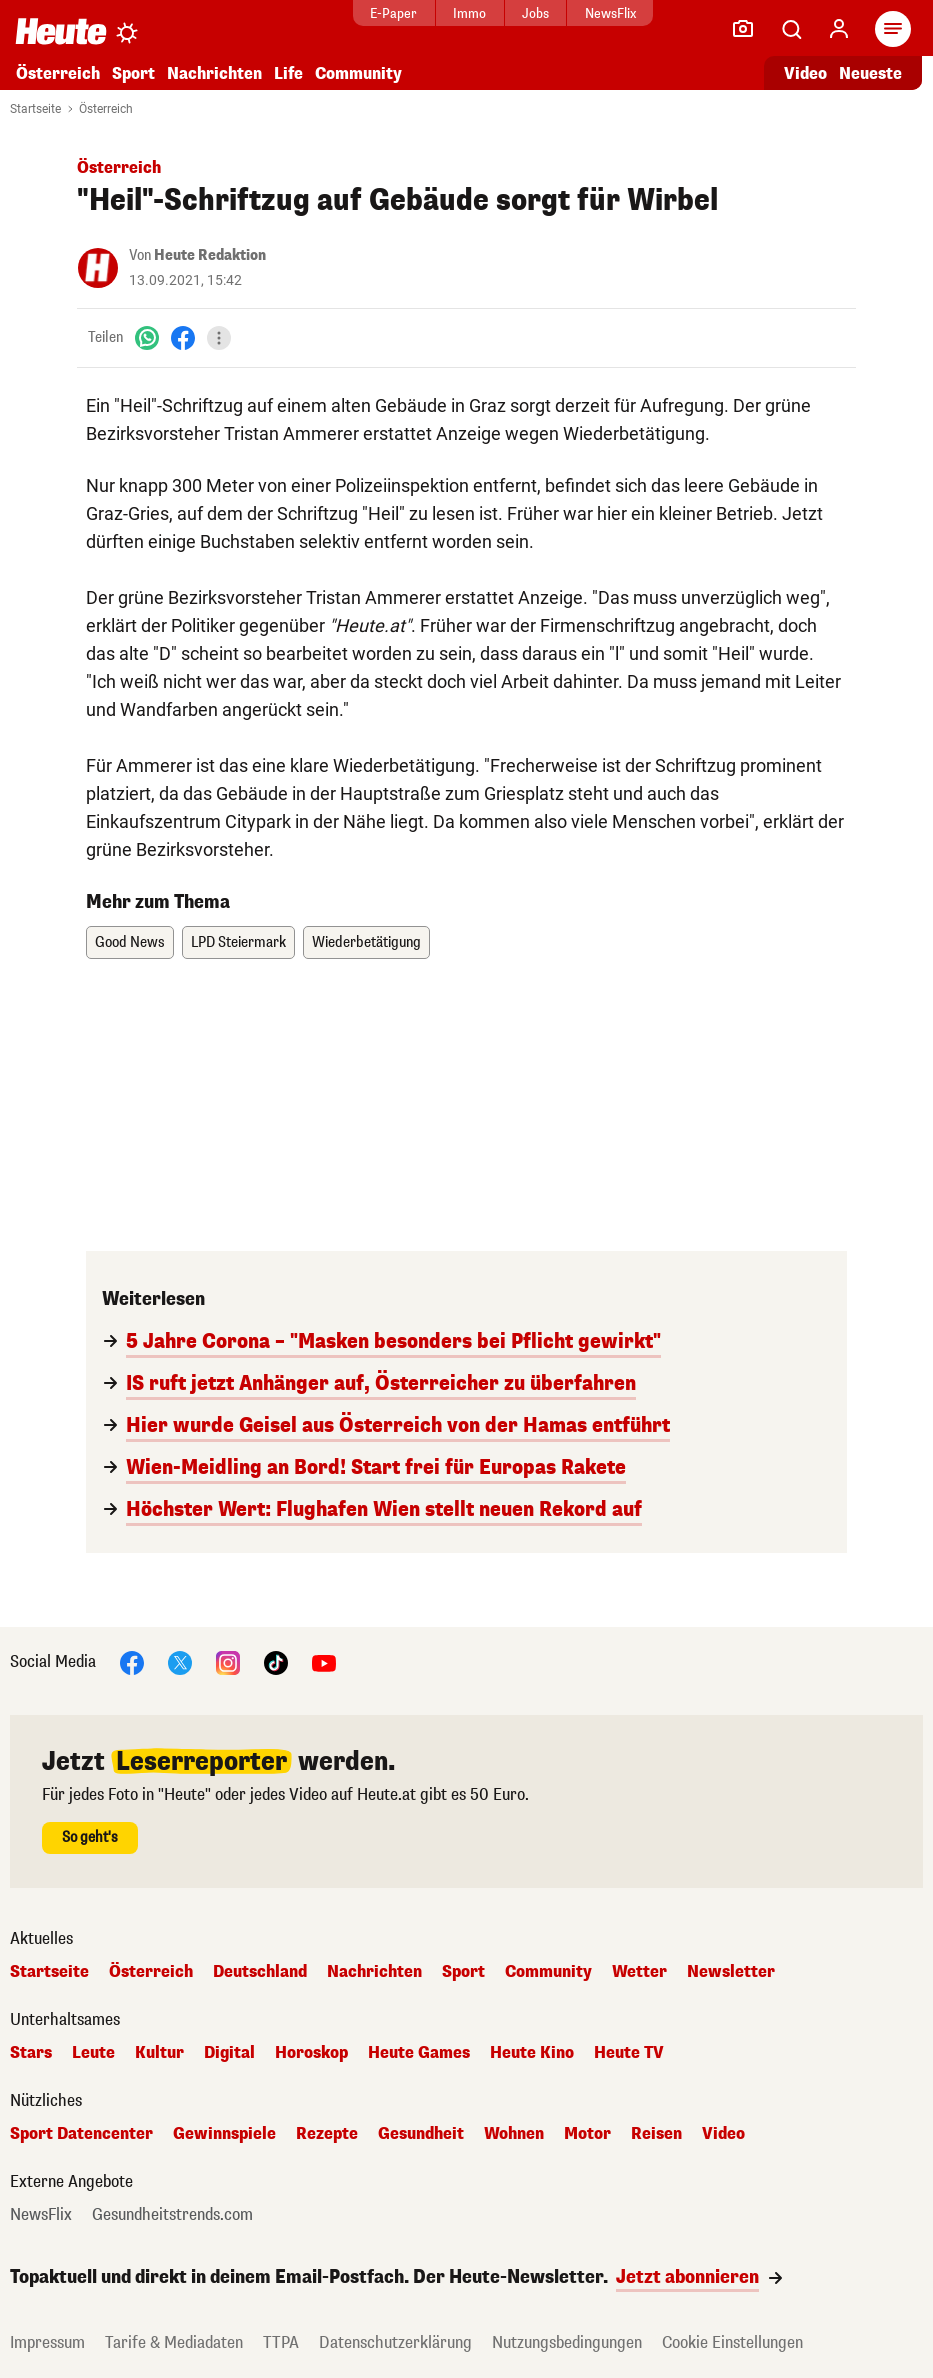  I want to click on [Teilen], so click(219, 338).